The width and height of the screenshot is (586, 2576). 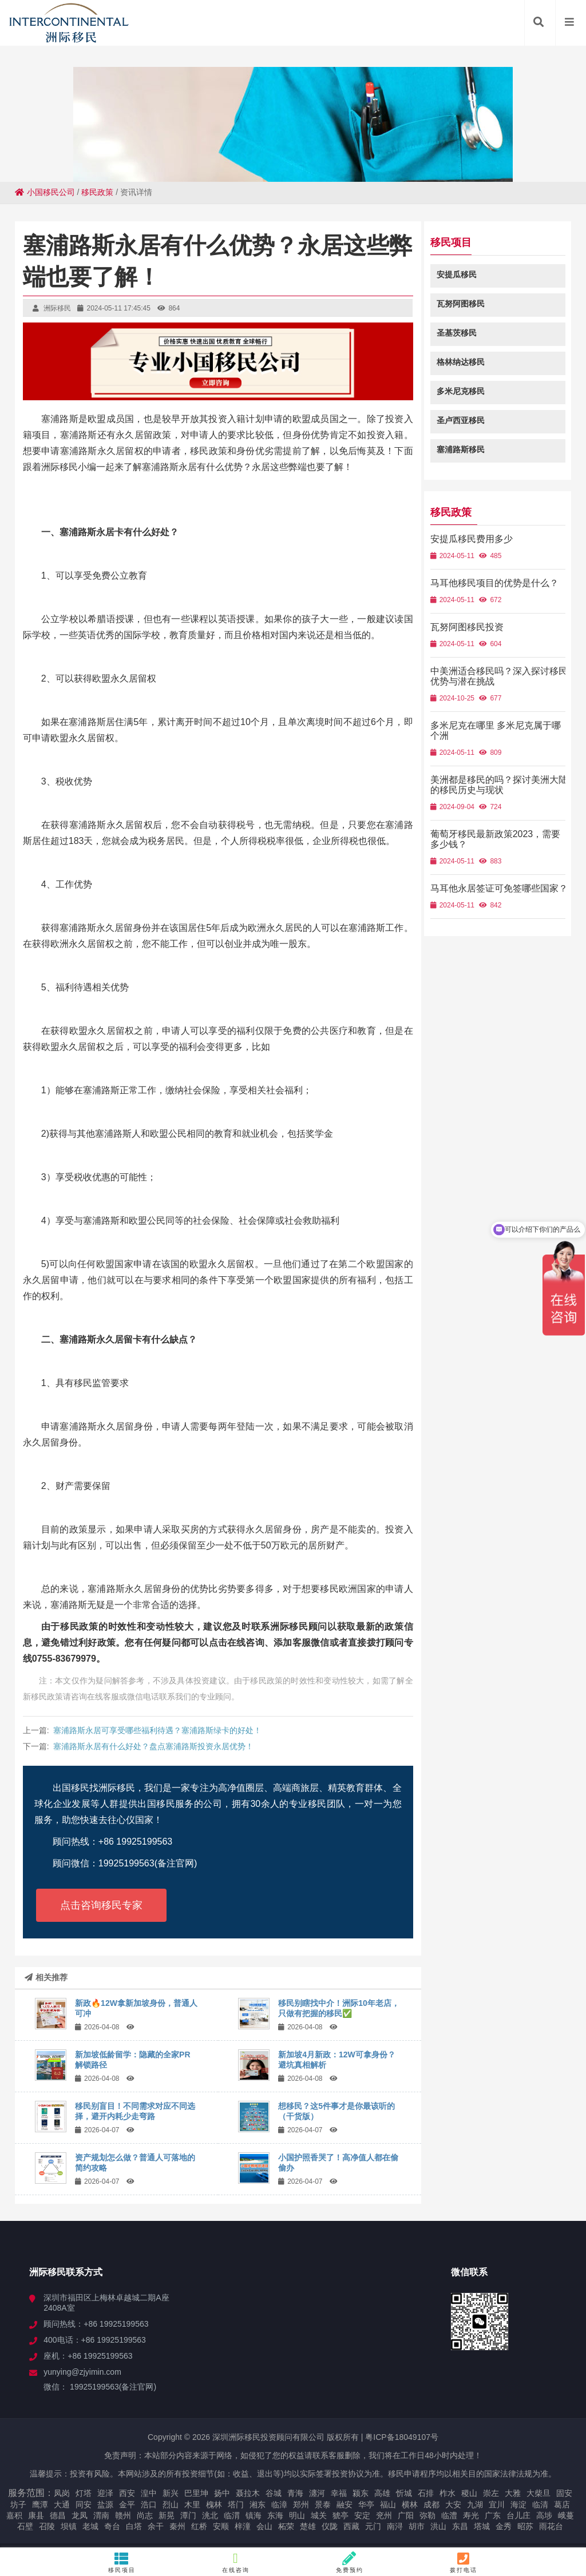 What do you see at coordinates (196, 2493) in the screenshot?
I see `巴里坤` at bounding box center [196, 2493].